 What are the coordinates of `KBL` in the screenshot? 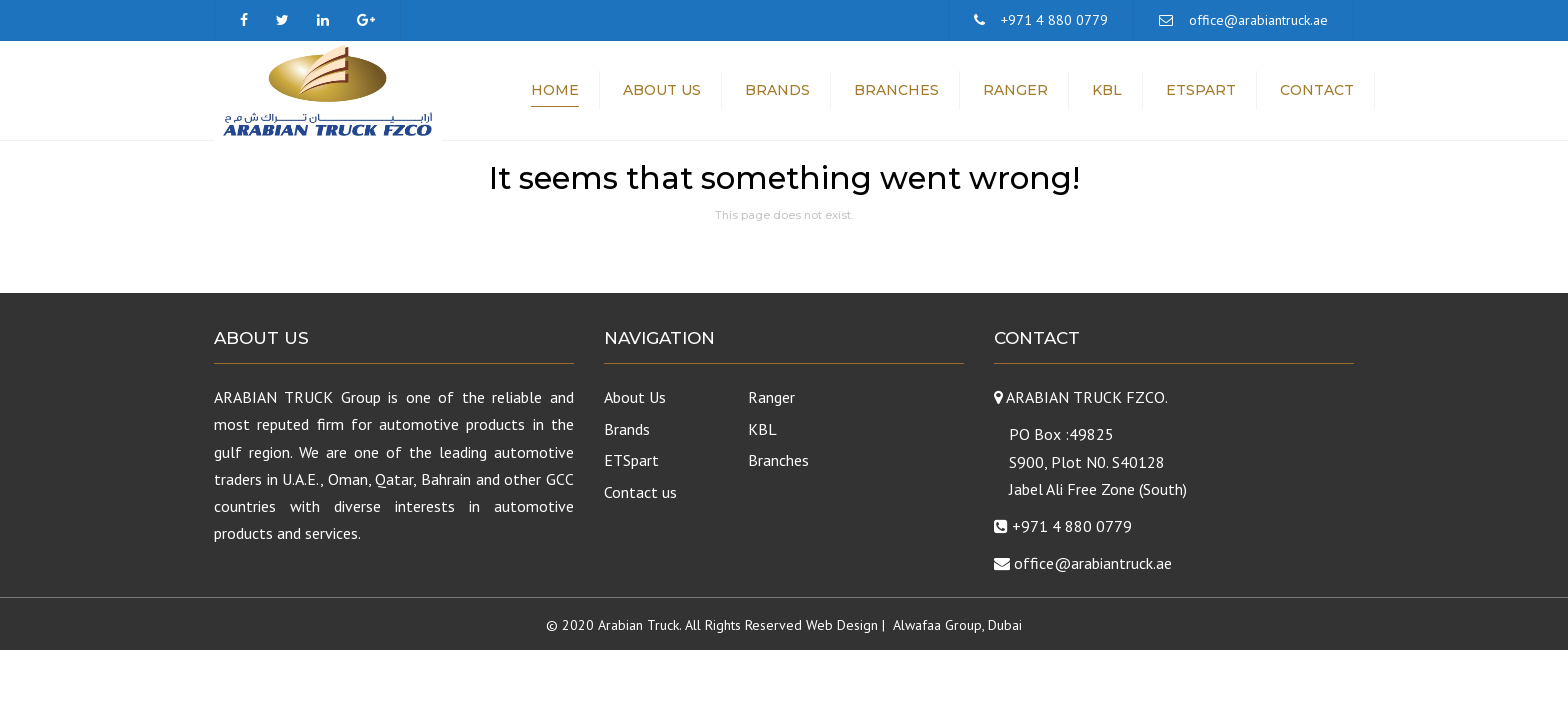 It's located at (1107, 90).